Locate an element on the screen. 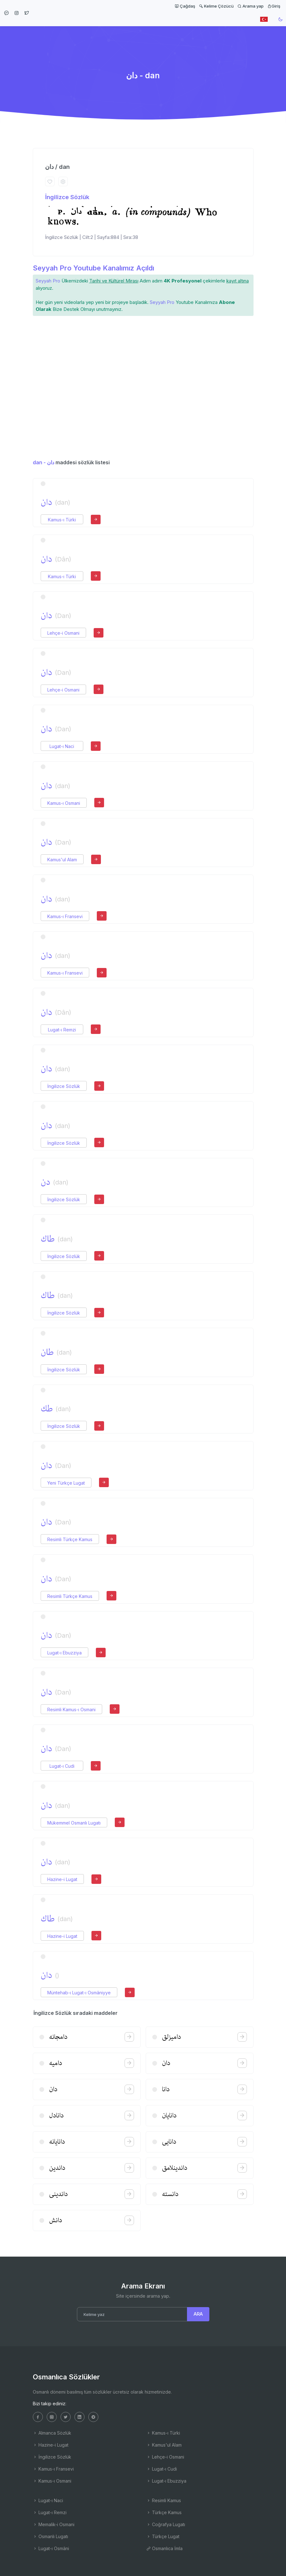  Lugat-ı Osmâni is located at coordinates (51, 2548).